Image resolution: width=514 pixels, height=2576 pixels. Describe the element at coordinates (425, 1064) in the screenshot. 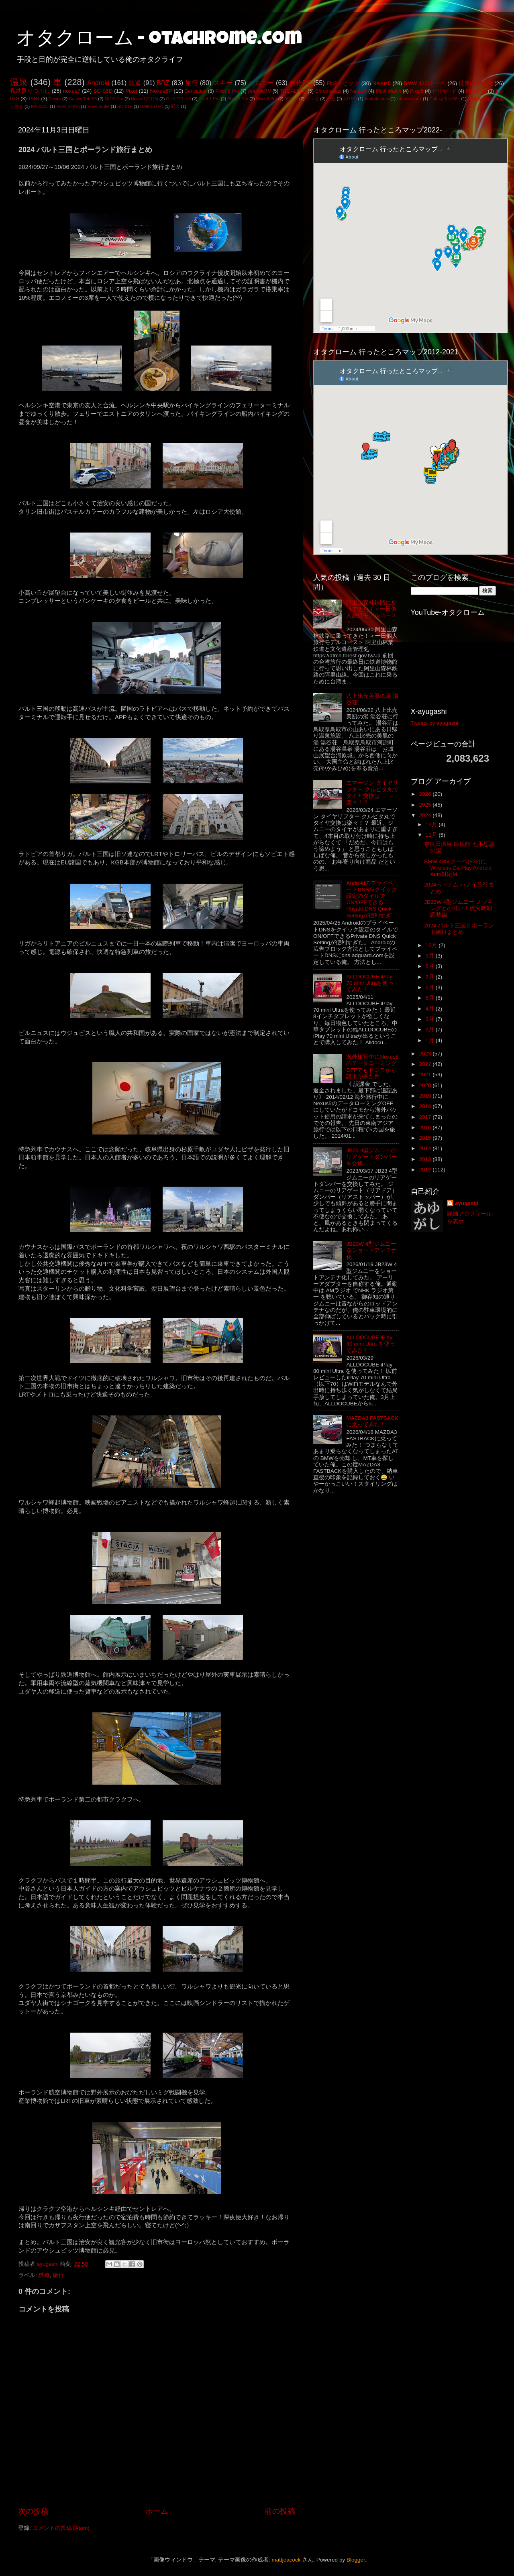

I see `2022` at that location.